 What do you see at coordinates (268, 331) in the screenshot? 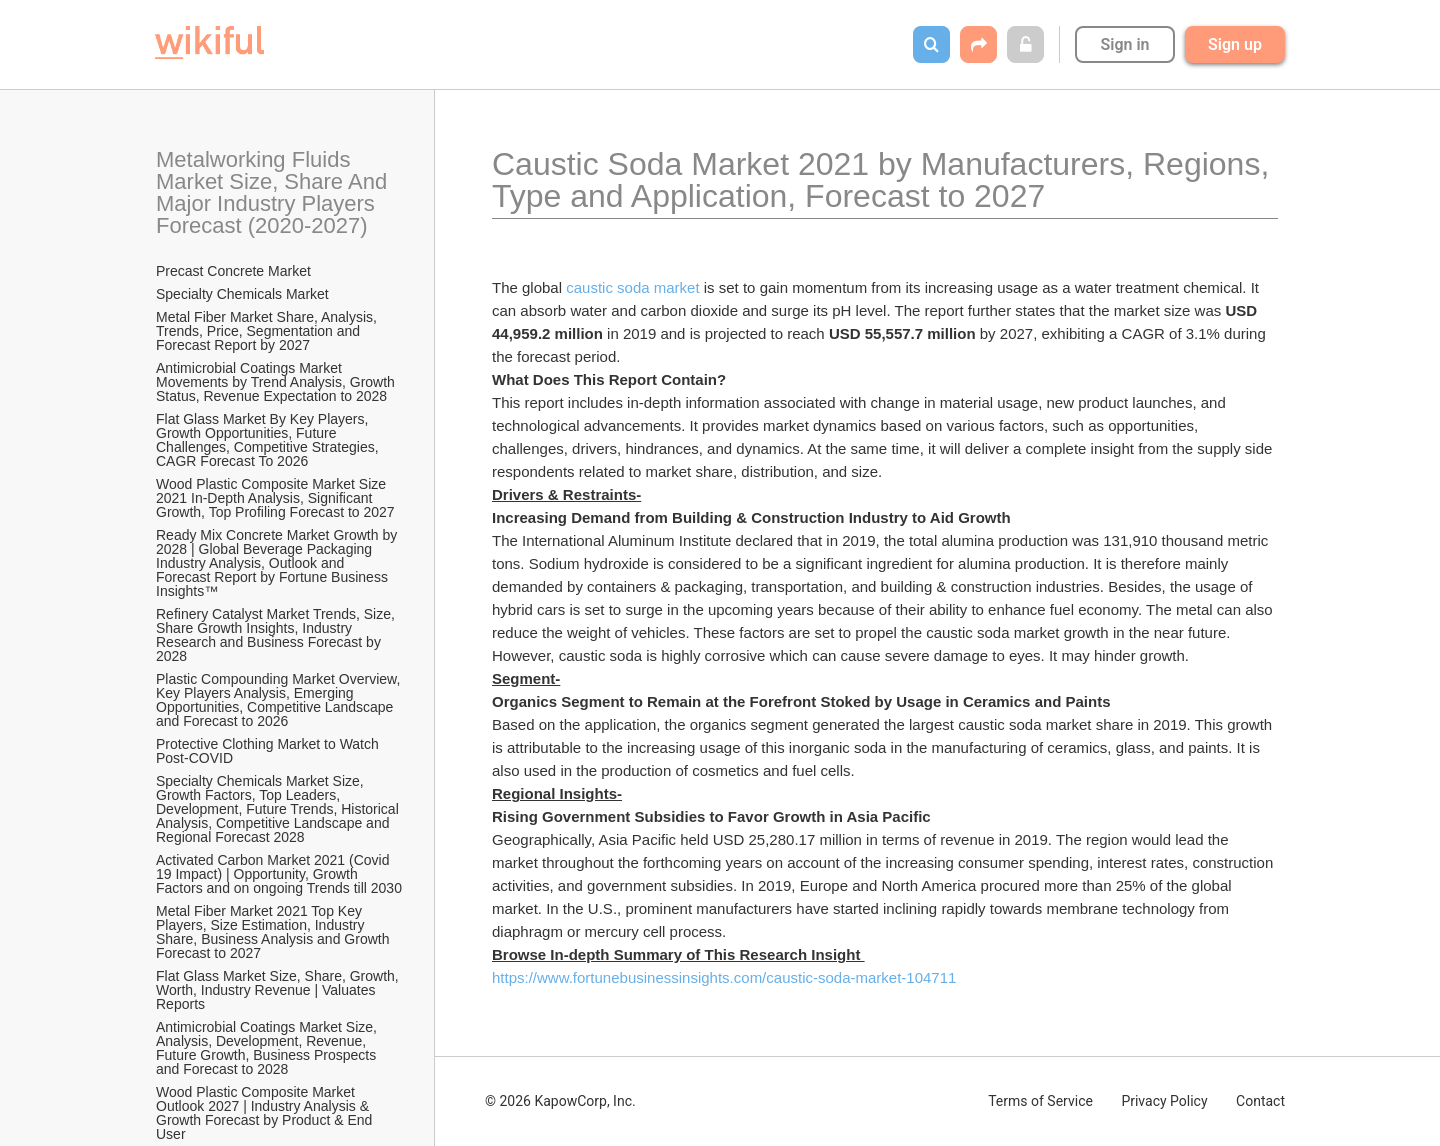
I see `Metal Fiber Market Share, Analysis, Trends, Price, Segmentation and Forecast Report by 2027` at bounding box center [268, 331].